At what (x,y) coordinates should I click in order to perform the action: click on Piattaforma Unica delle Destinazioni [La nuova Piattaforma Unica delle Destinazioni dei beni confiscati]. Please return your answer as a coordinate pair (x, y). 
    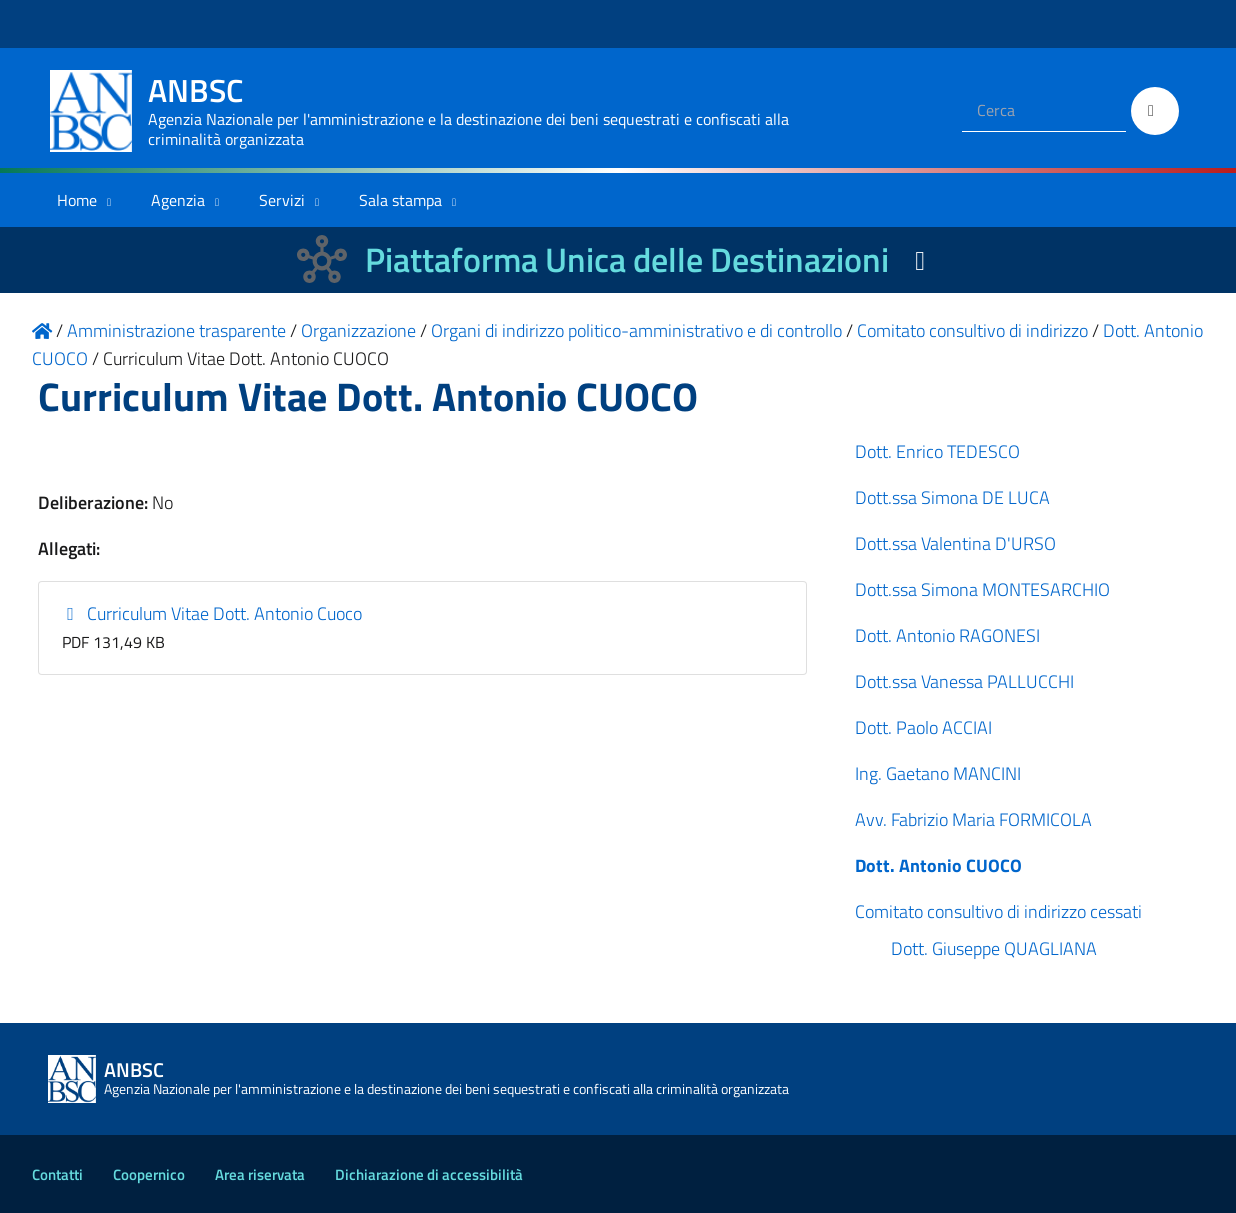
    Looking at the image, I should click on (627, 259).